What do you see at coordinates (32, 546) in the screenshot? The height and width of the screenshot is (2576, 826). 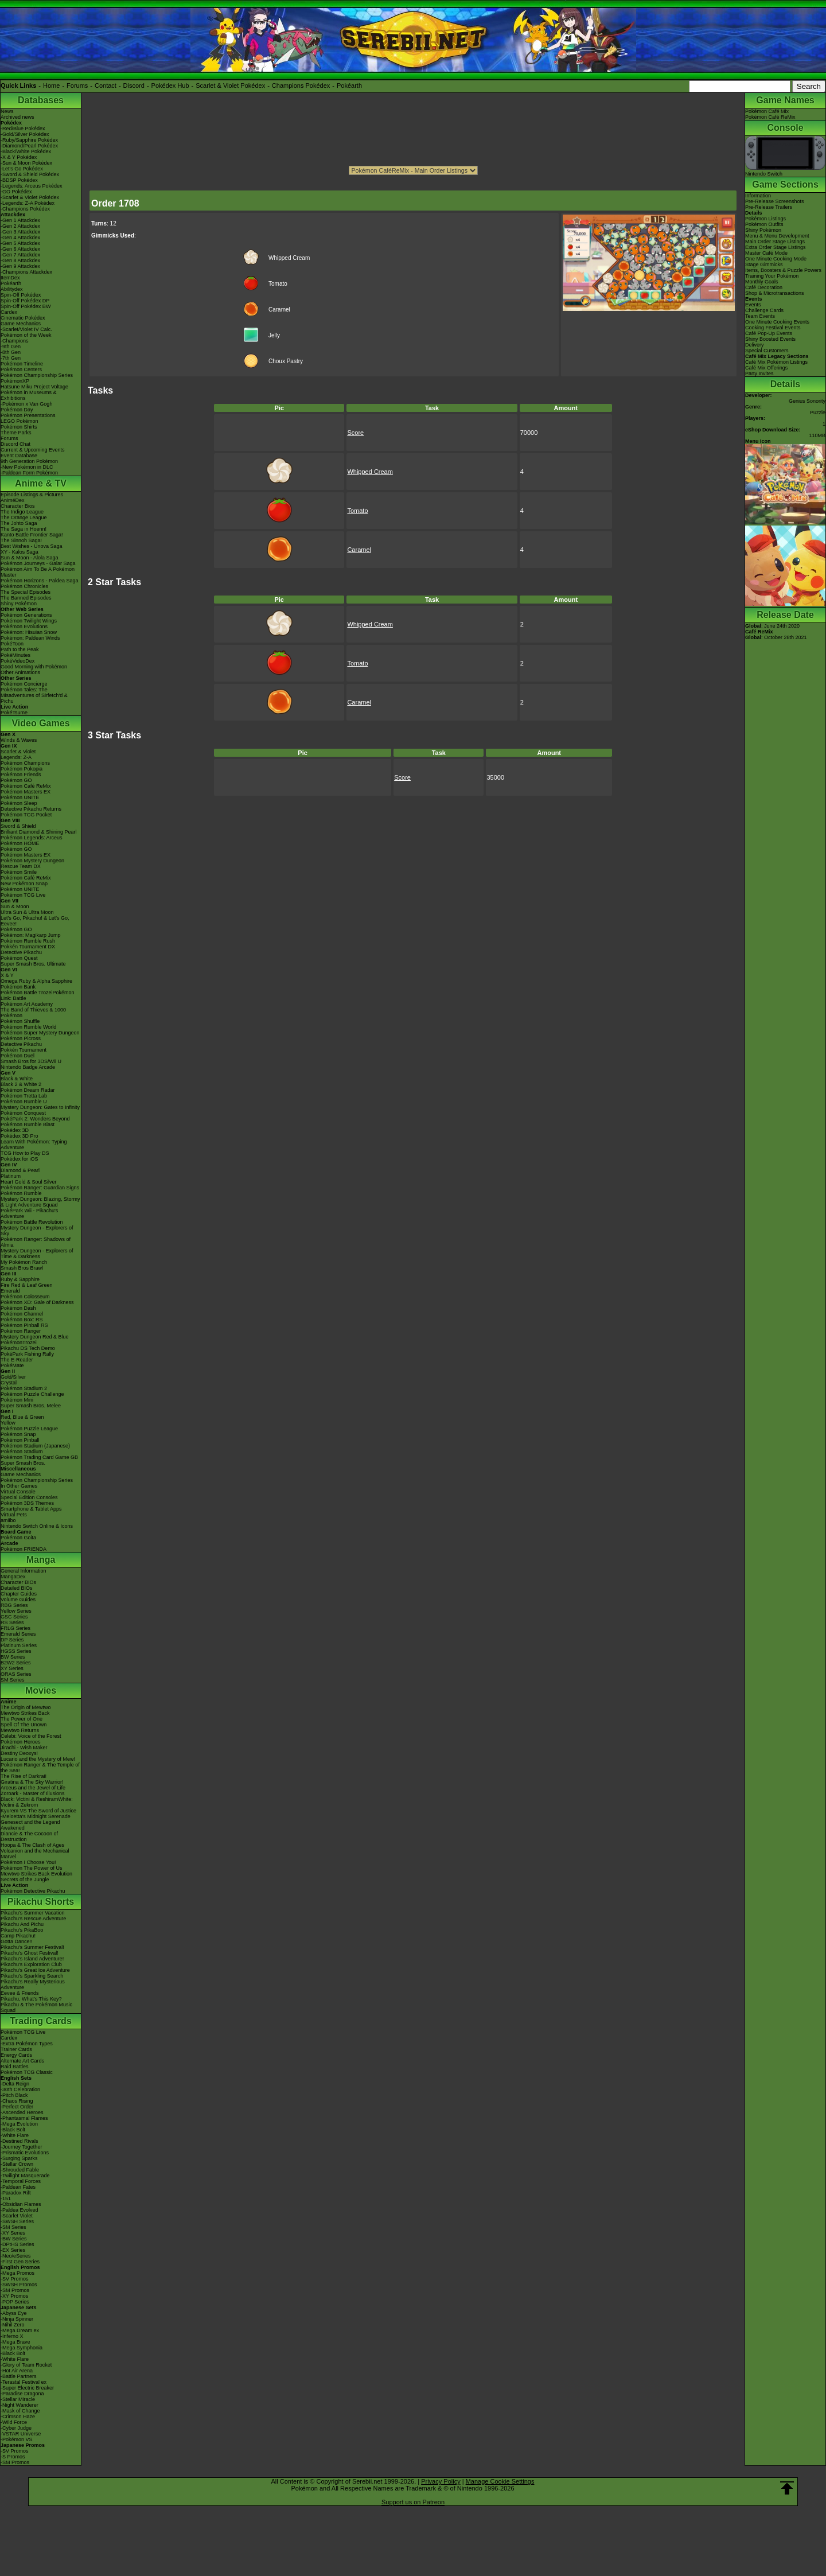 I see `Best Wishes - Unova Saga` at bounding box center [32, 546].